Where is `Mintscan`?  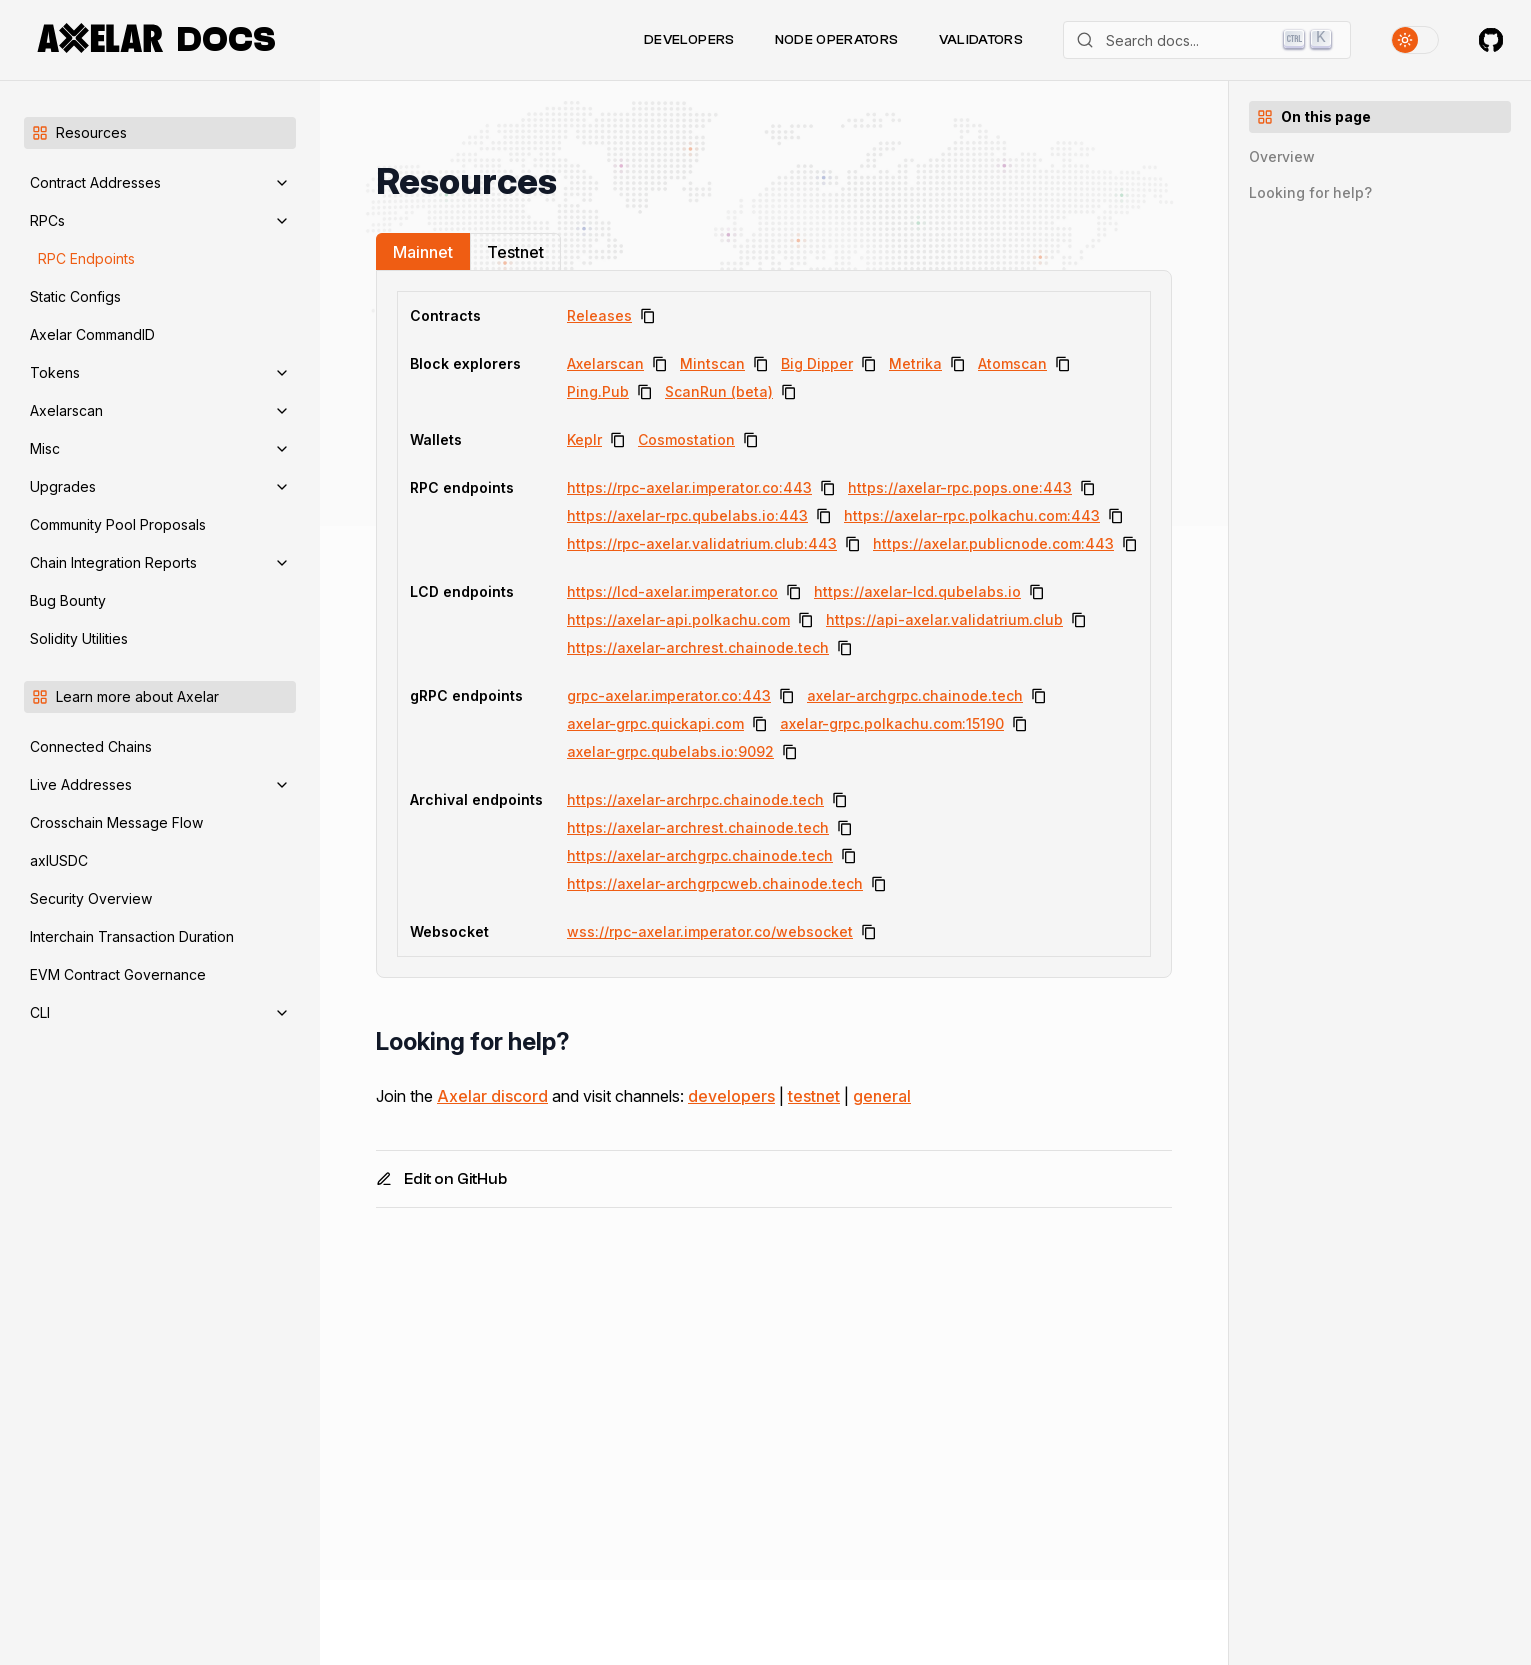
Mintscan is located at coordinates (712, 363).